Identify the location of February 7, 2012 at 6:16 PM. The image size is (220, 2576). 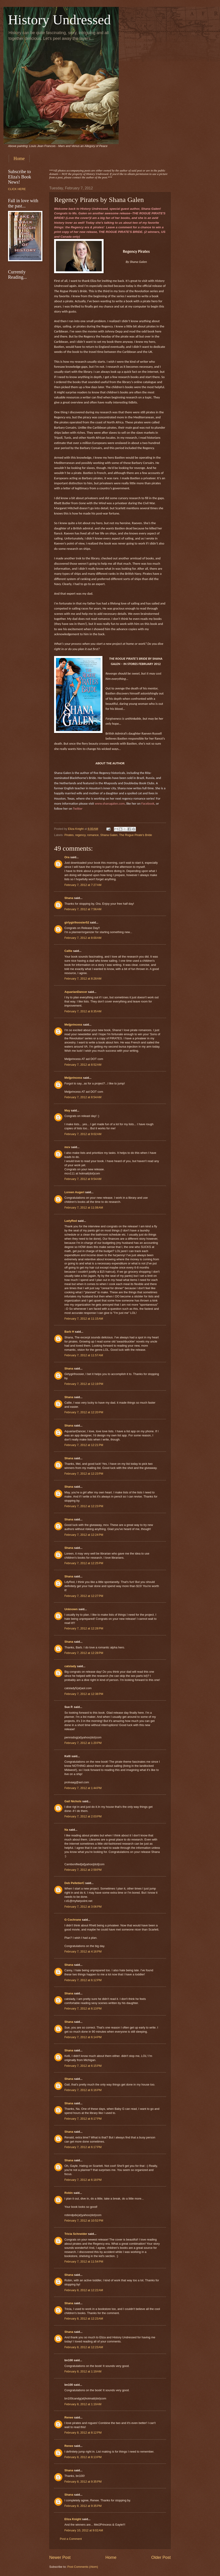
(83, 2090).